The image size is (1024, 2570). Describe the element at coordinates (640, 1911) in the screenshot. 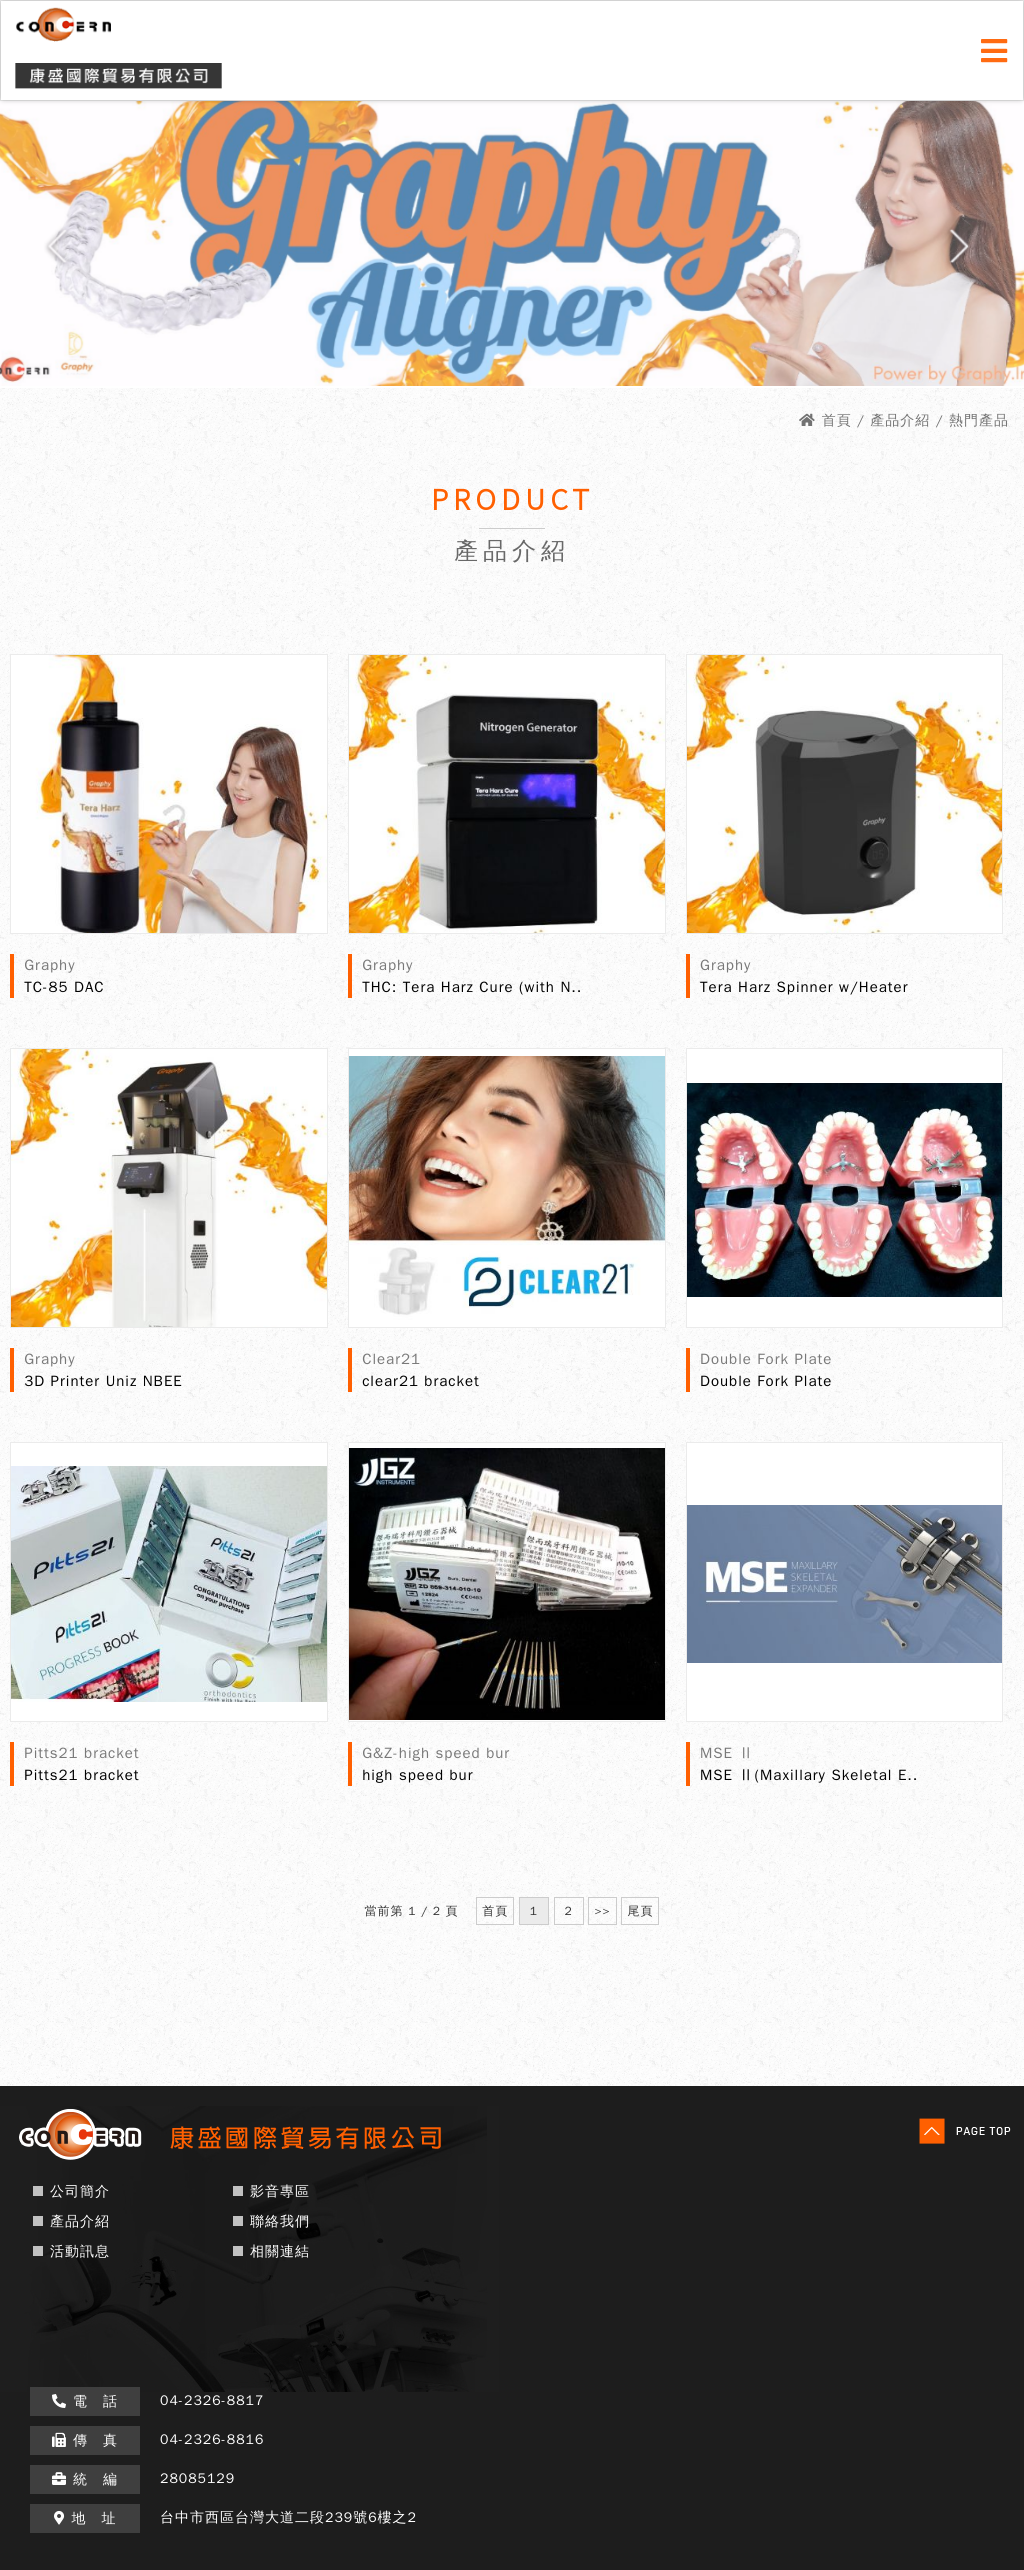

I see `尾頁` at that location.